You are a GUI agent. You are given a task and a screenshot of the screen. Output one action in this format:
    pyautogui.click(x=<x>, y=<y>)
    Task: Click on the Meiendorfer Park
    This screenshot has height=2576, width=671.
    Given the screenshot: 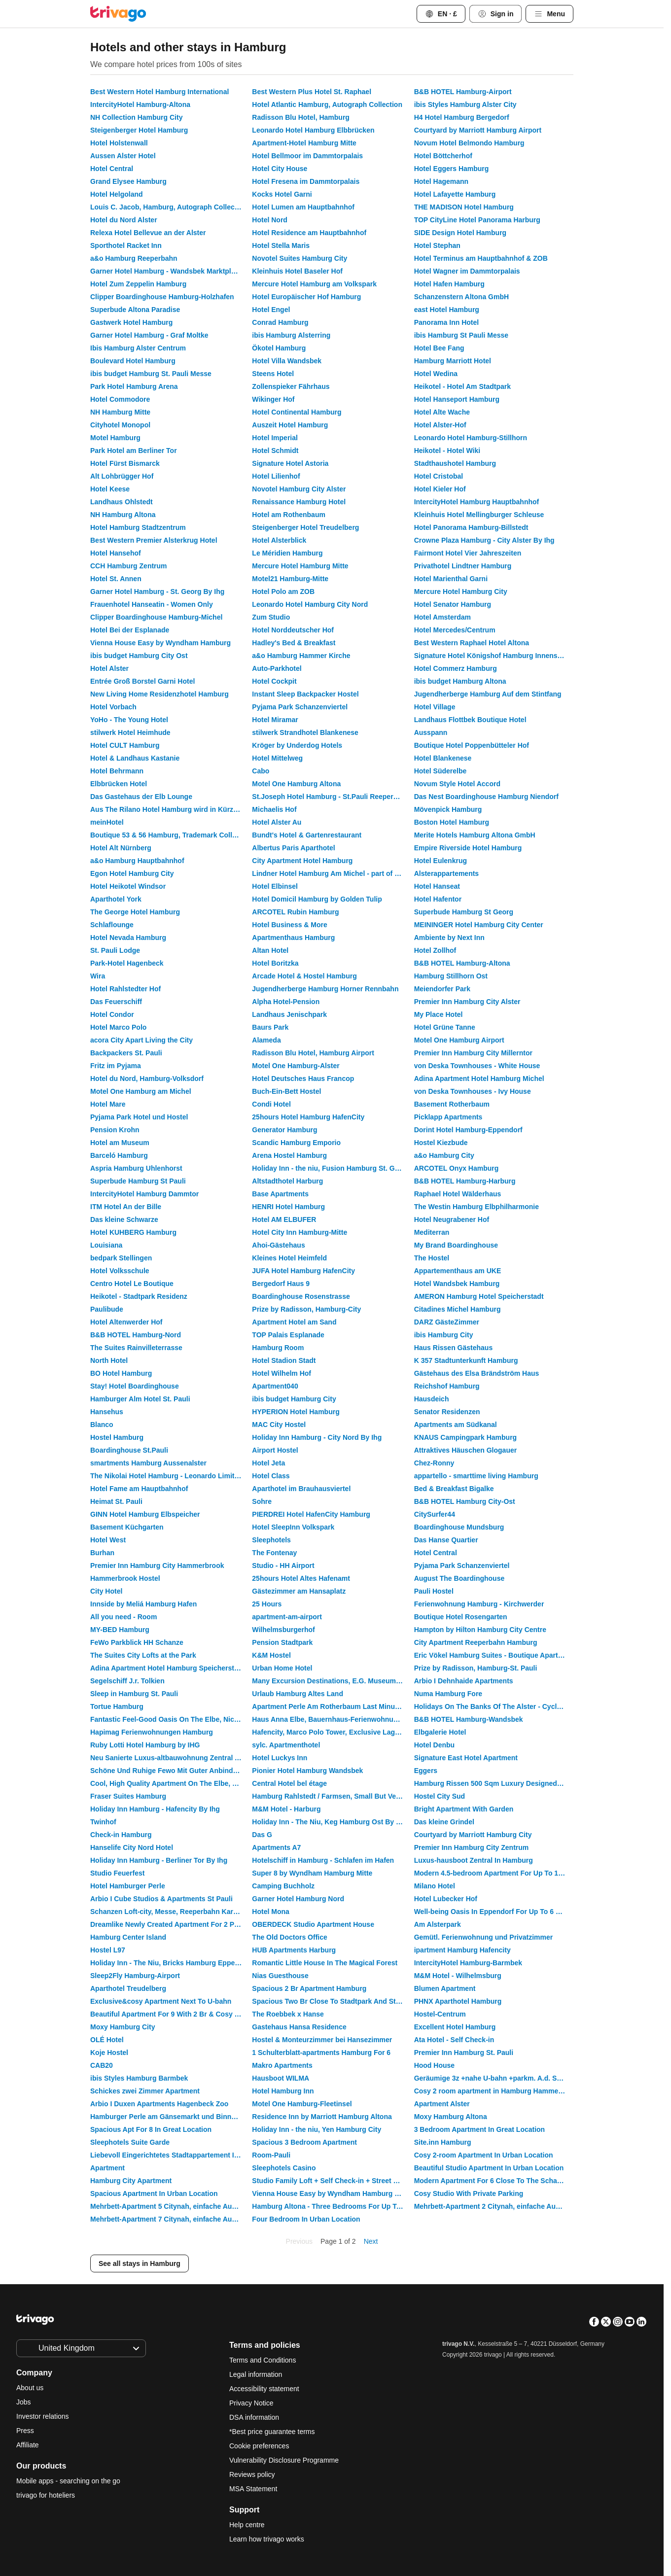 What is the action you would take?
    pyautogui.click(x=442, y=989)
    